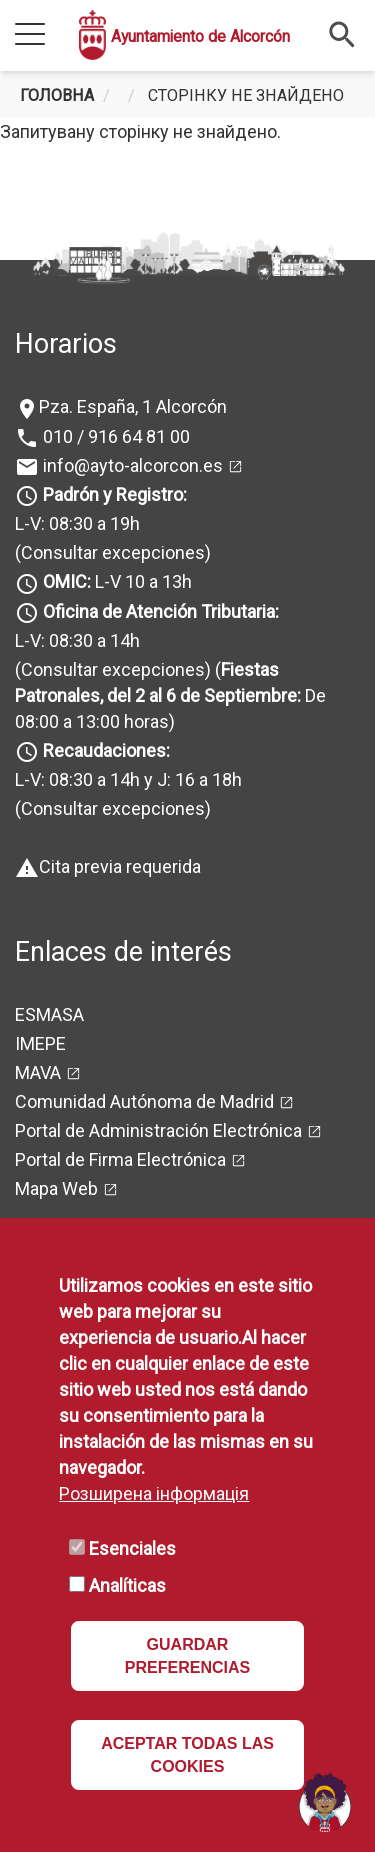  I want to click on Comunidad Autónoma de Madrid, so click(144, 1101).